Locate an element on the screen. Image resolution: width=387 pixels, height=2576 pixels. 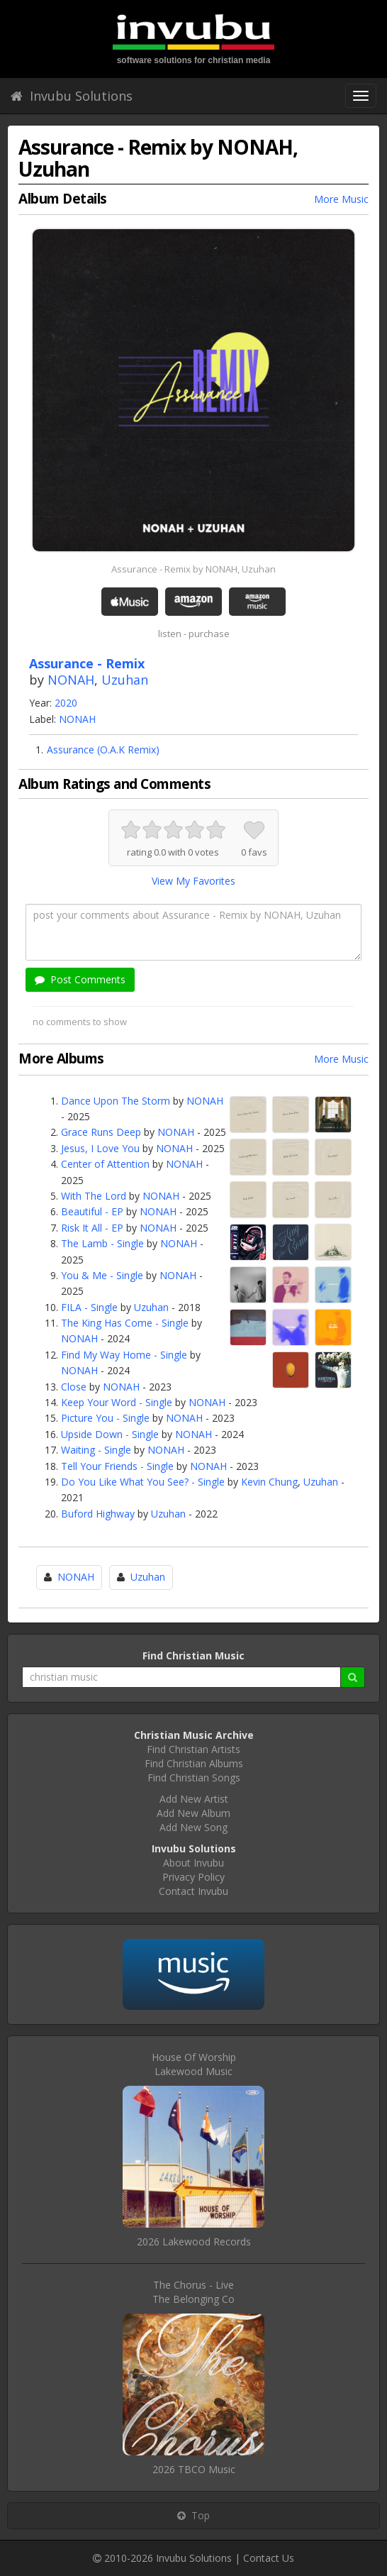
Tell Your Friends - Single is located at coordinates (117, 1466).